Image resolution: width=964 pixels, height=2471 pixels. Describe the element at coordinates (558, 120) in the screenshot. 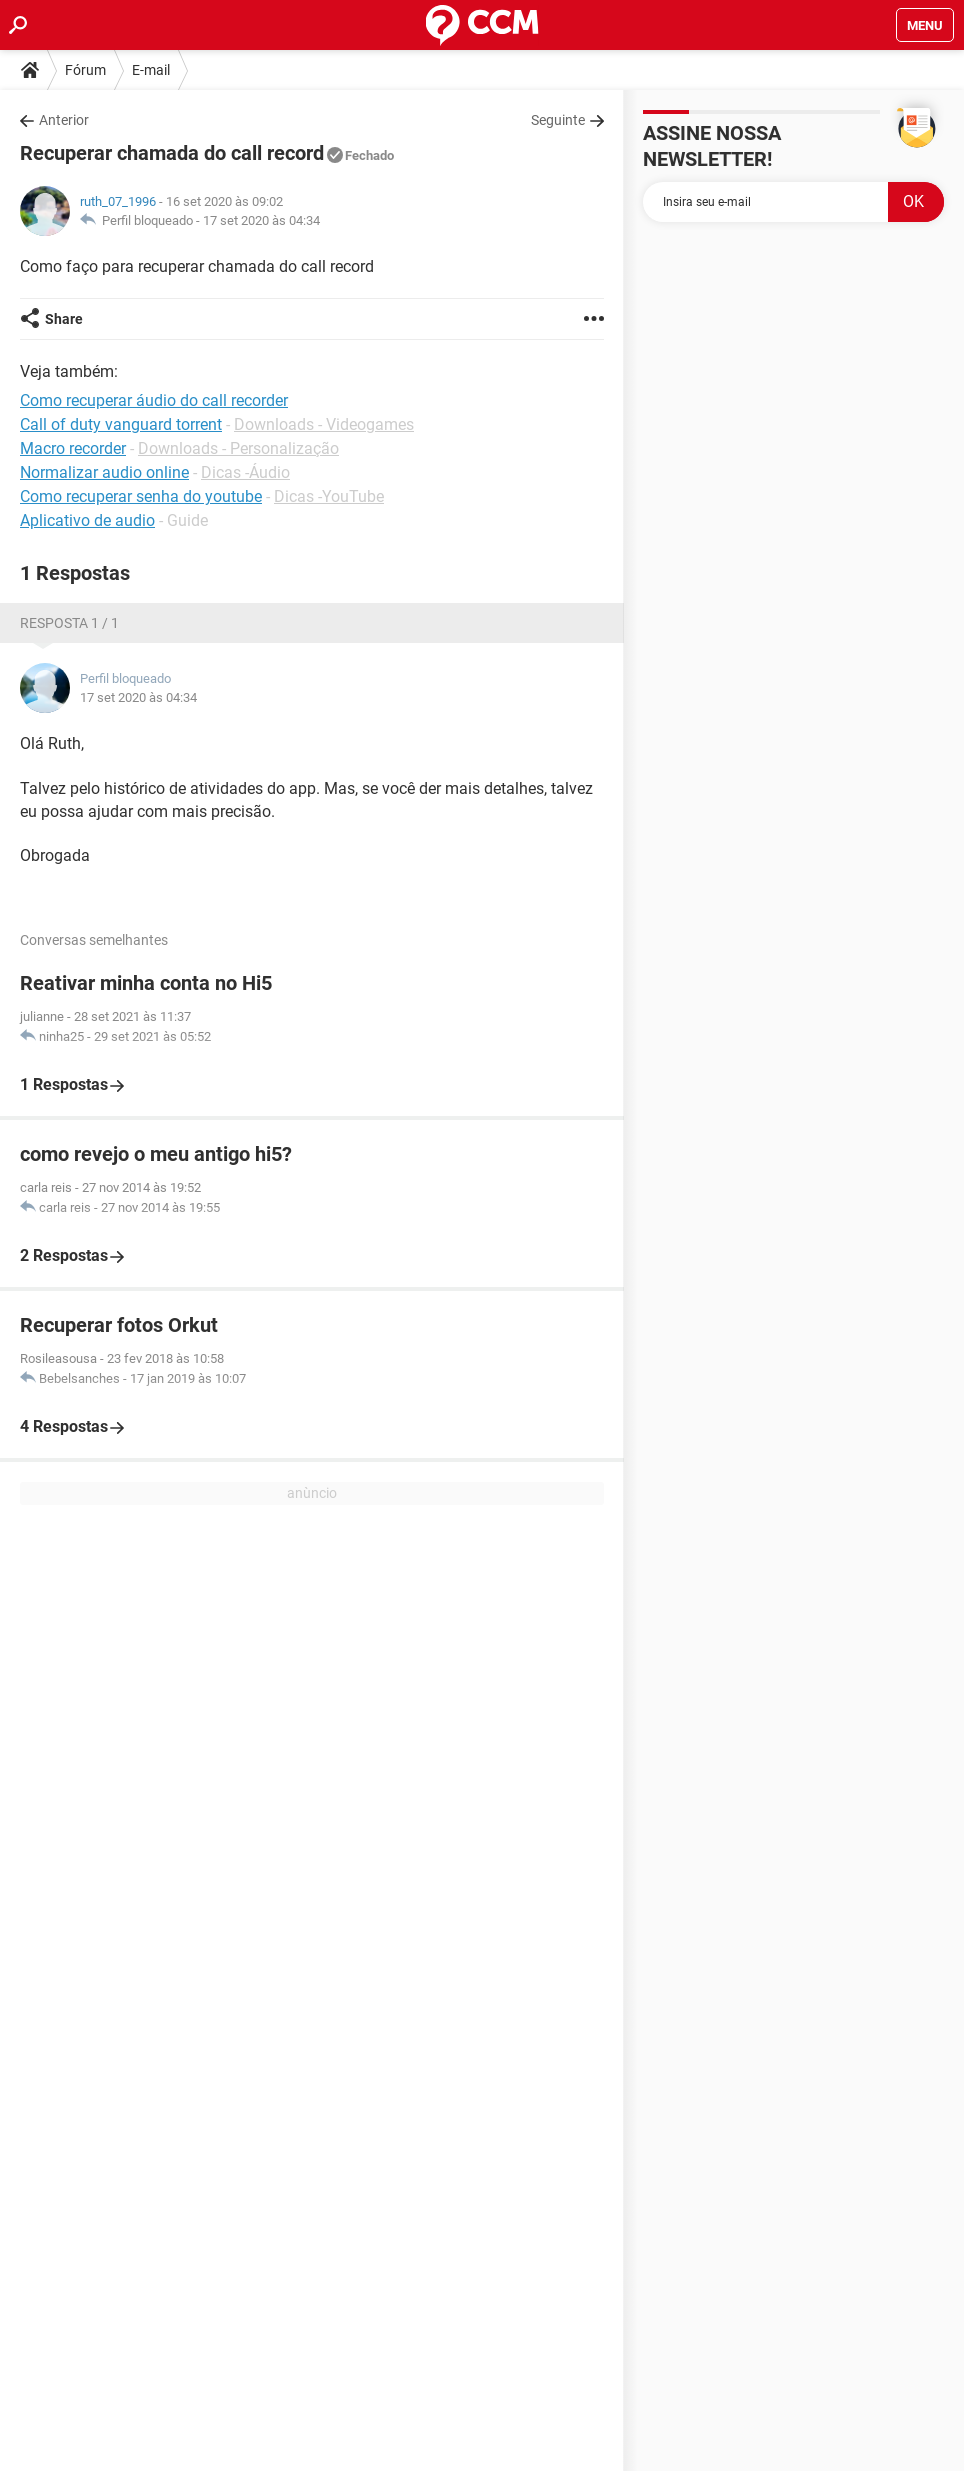

I see `Seguinte` at that location.